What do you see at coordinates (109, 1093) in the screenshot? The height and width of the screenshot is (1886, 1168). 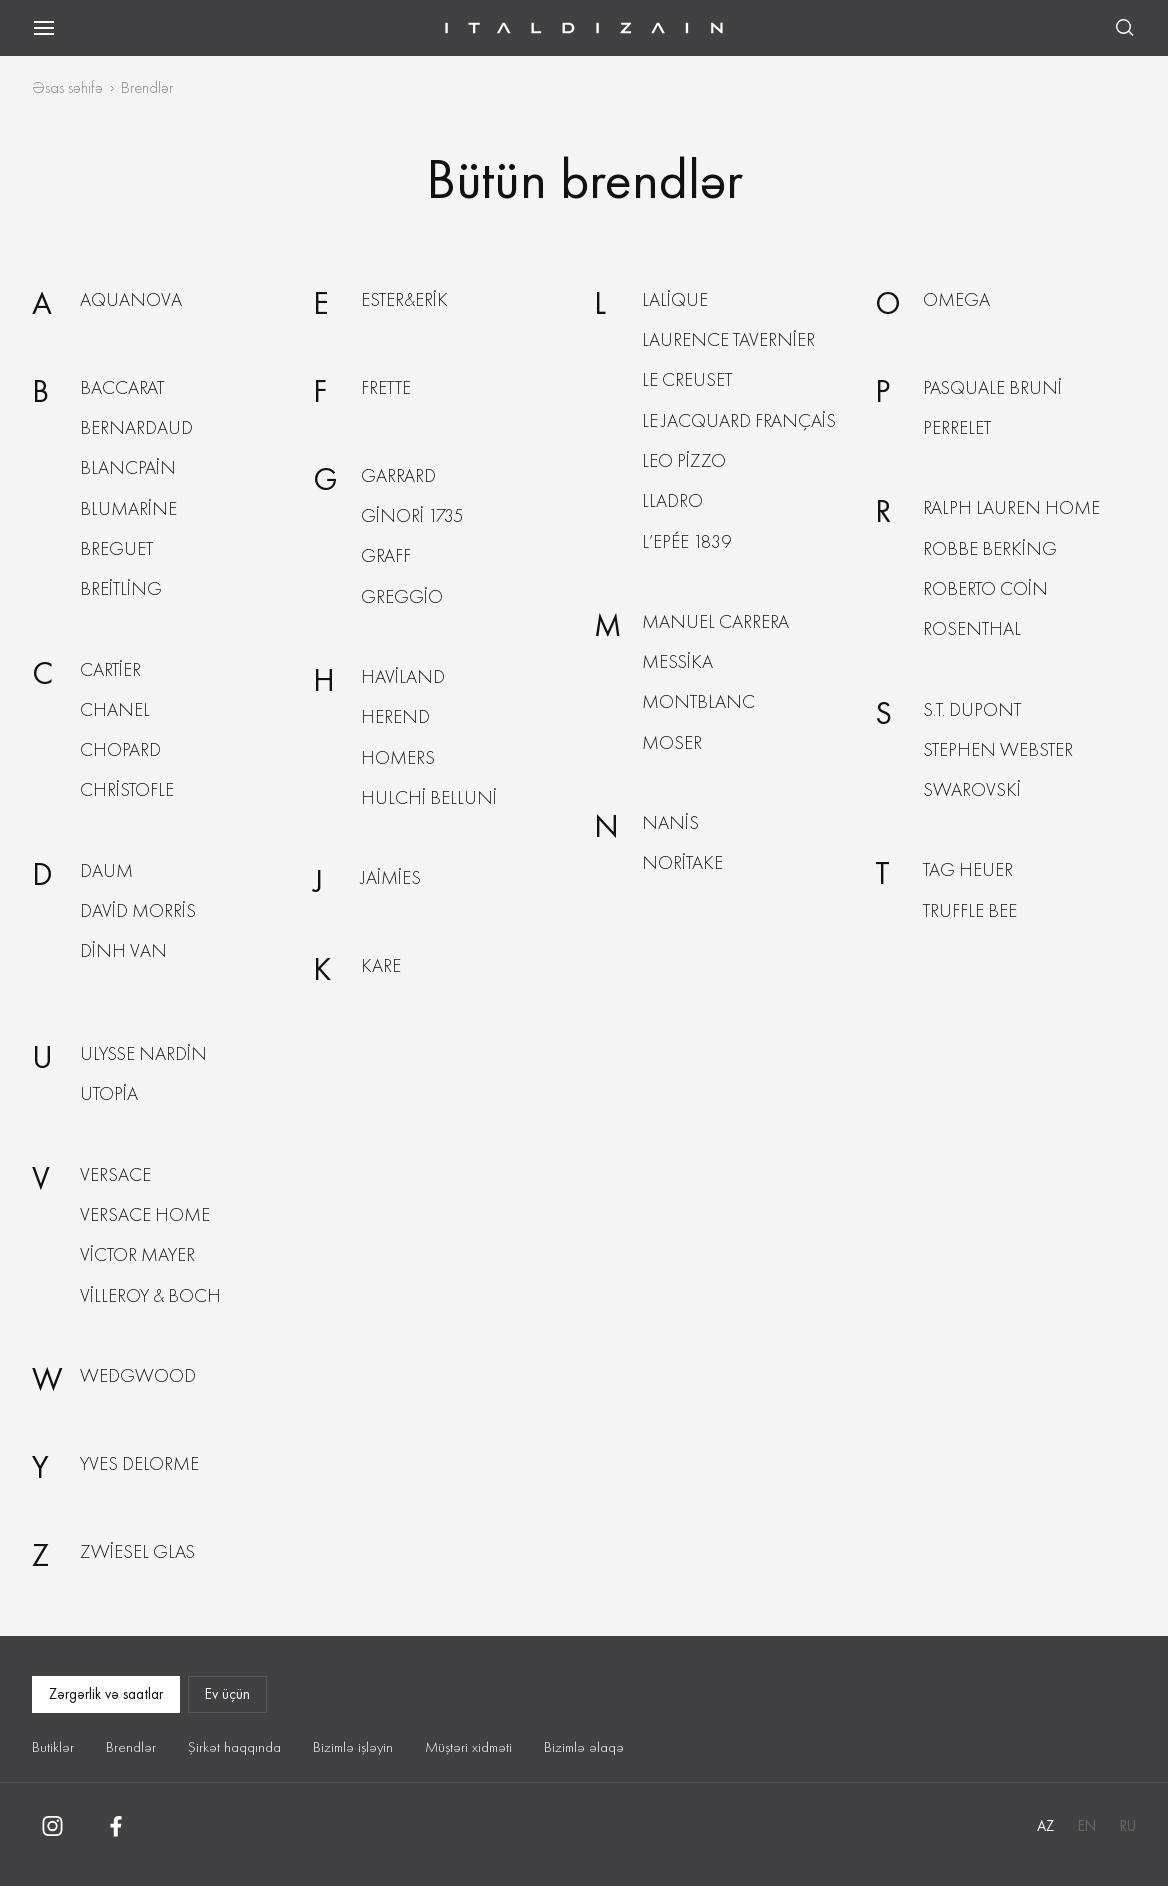 I see `Utopia` at bounding box center [109, 1093].